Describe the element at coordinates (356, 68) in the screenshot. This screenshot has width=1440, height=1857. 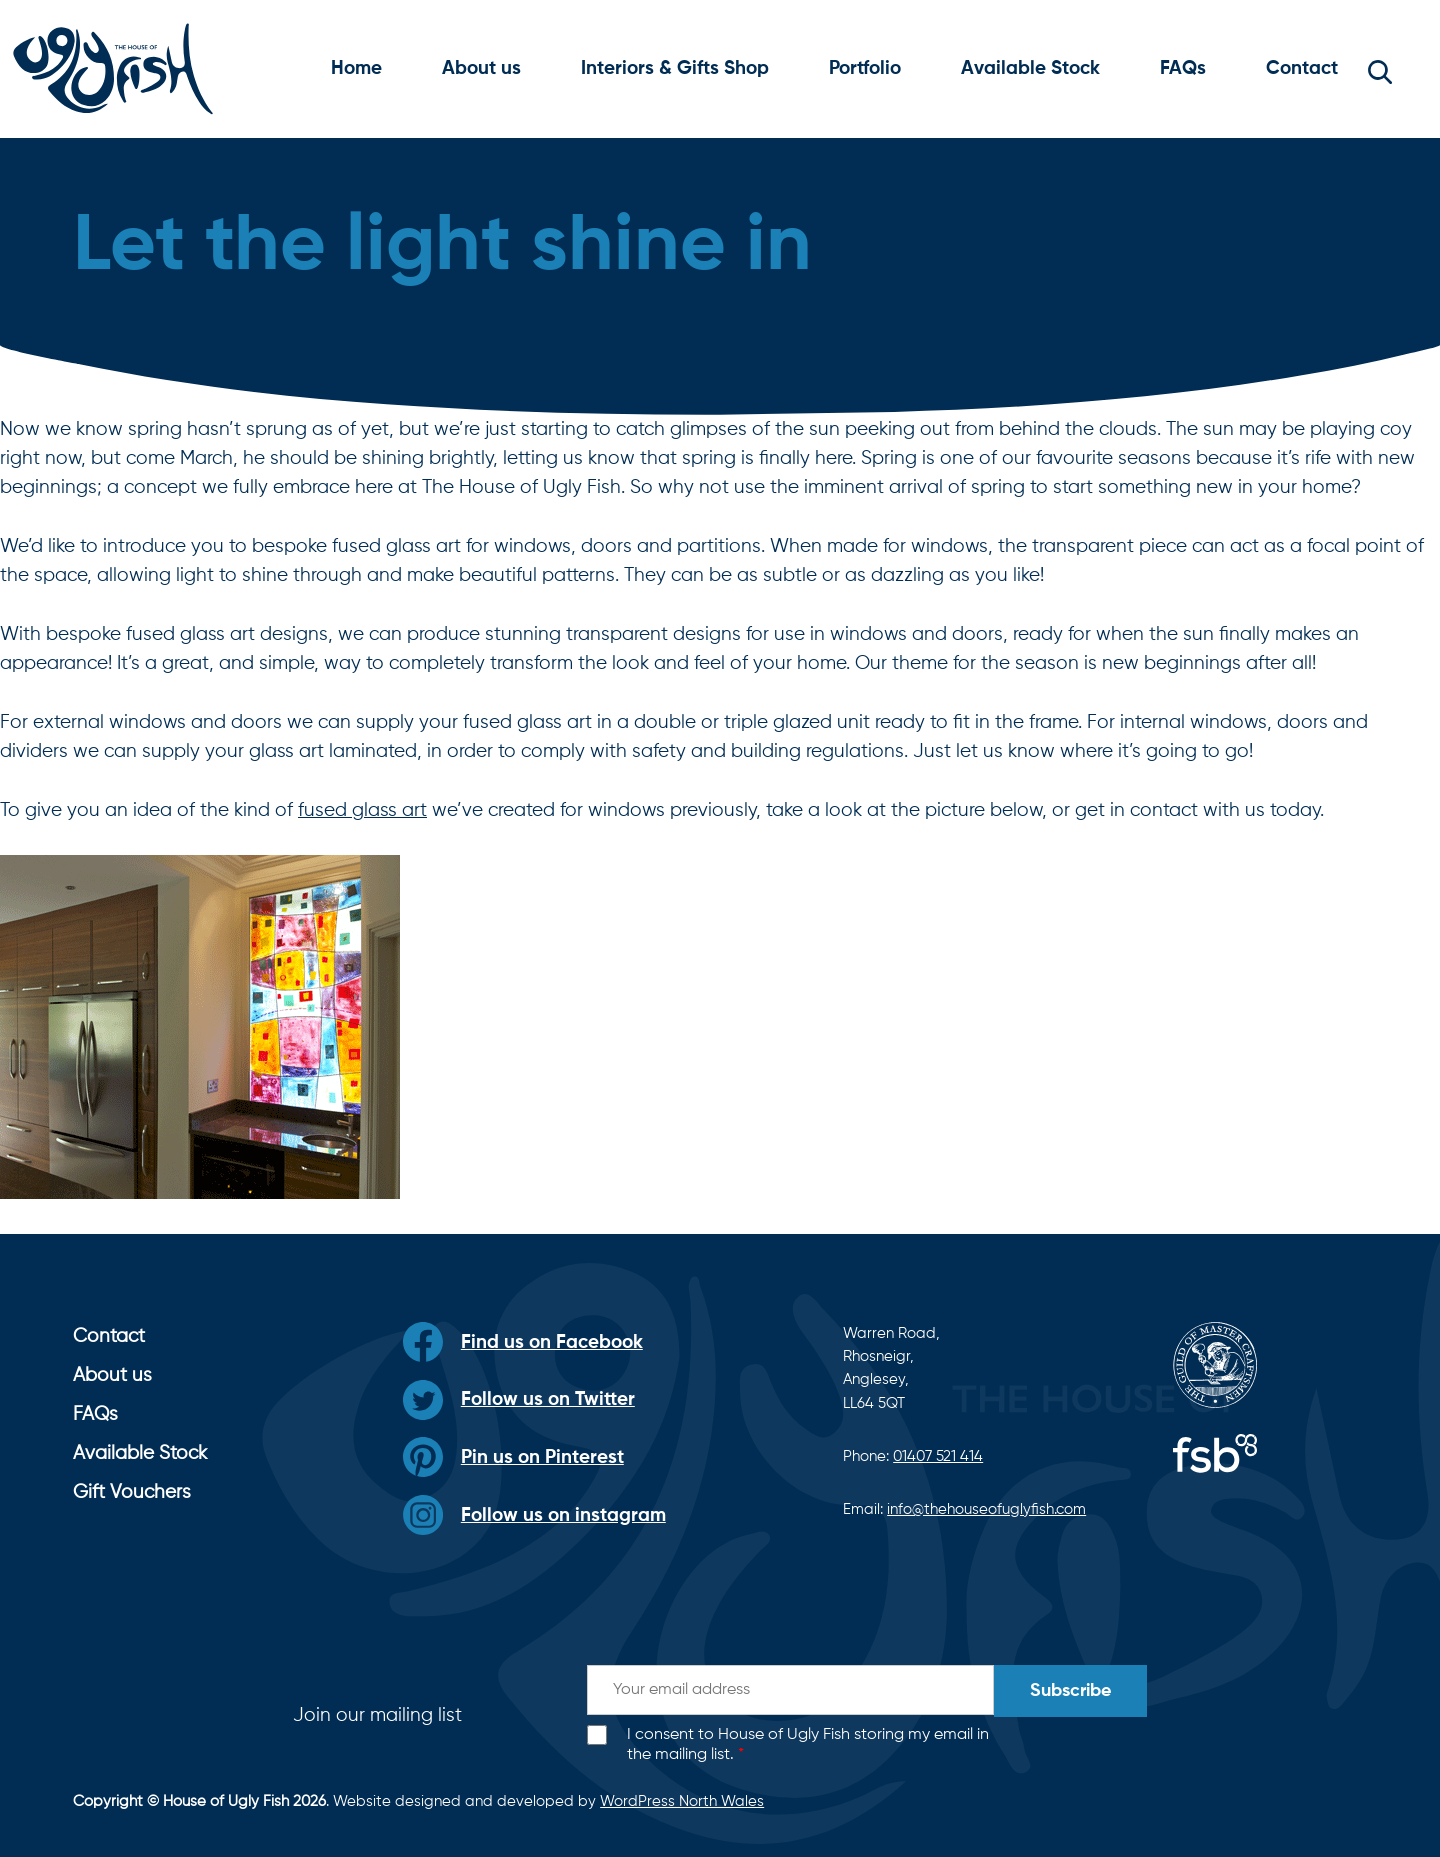
I see `Home` at that location.